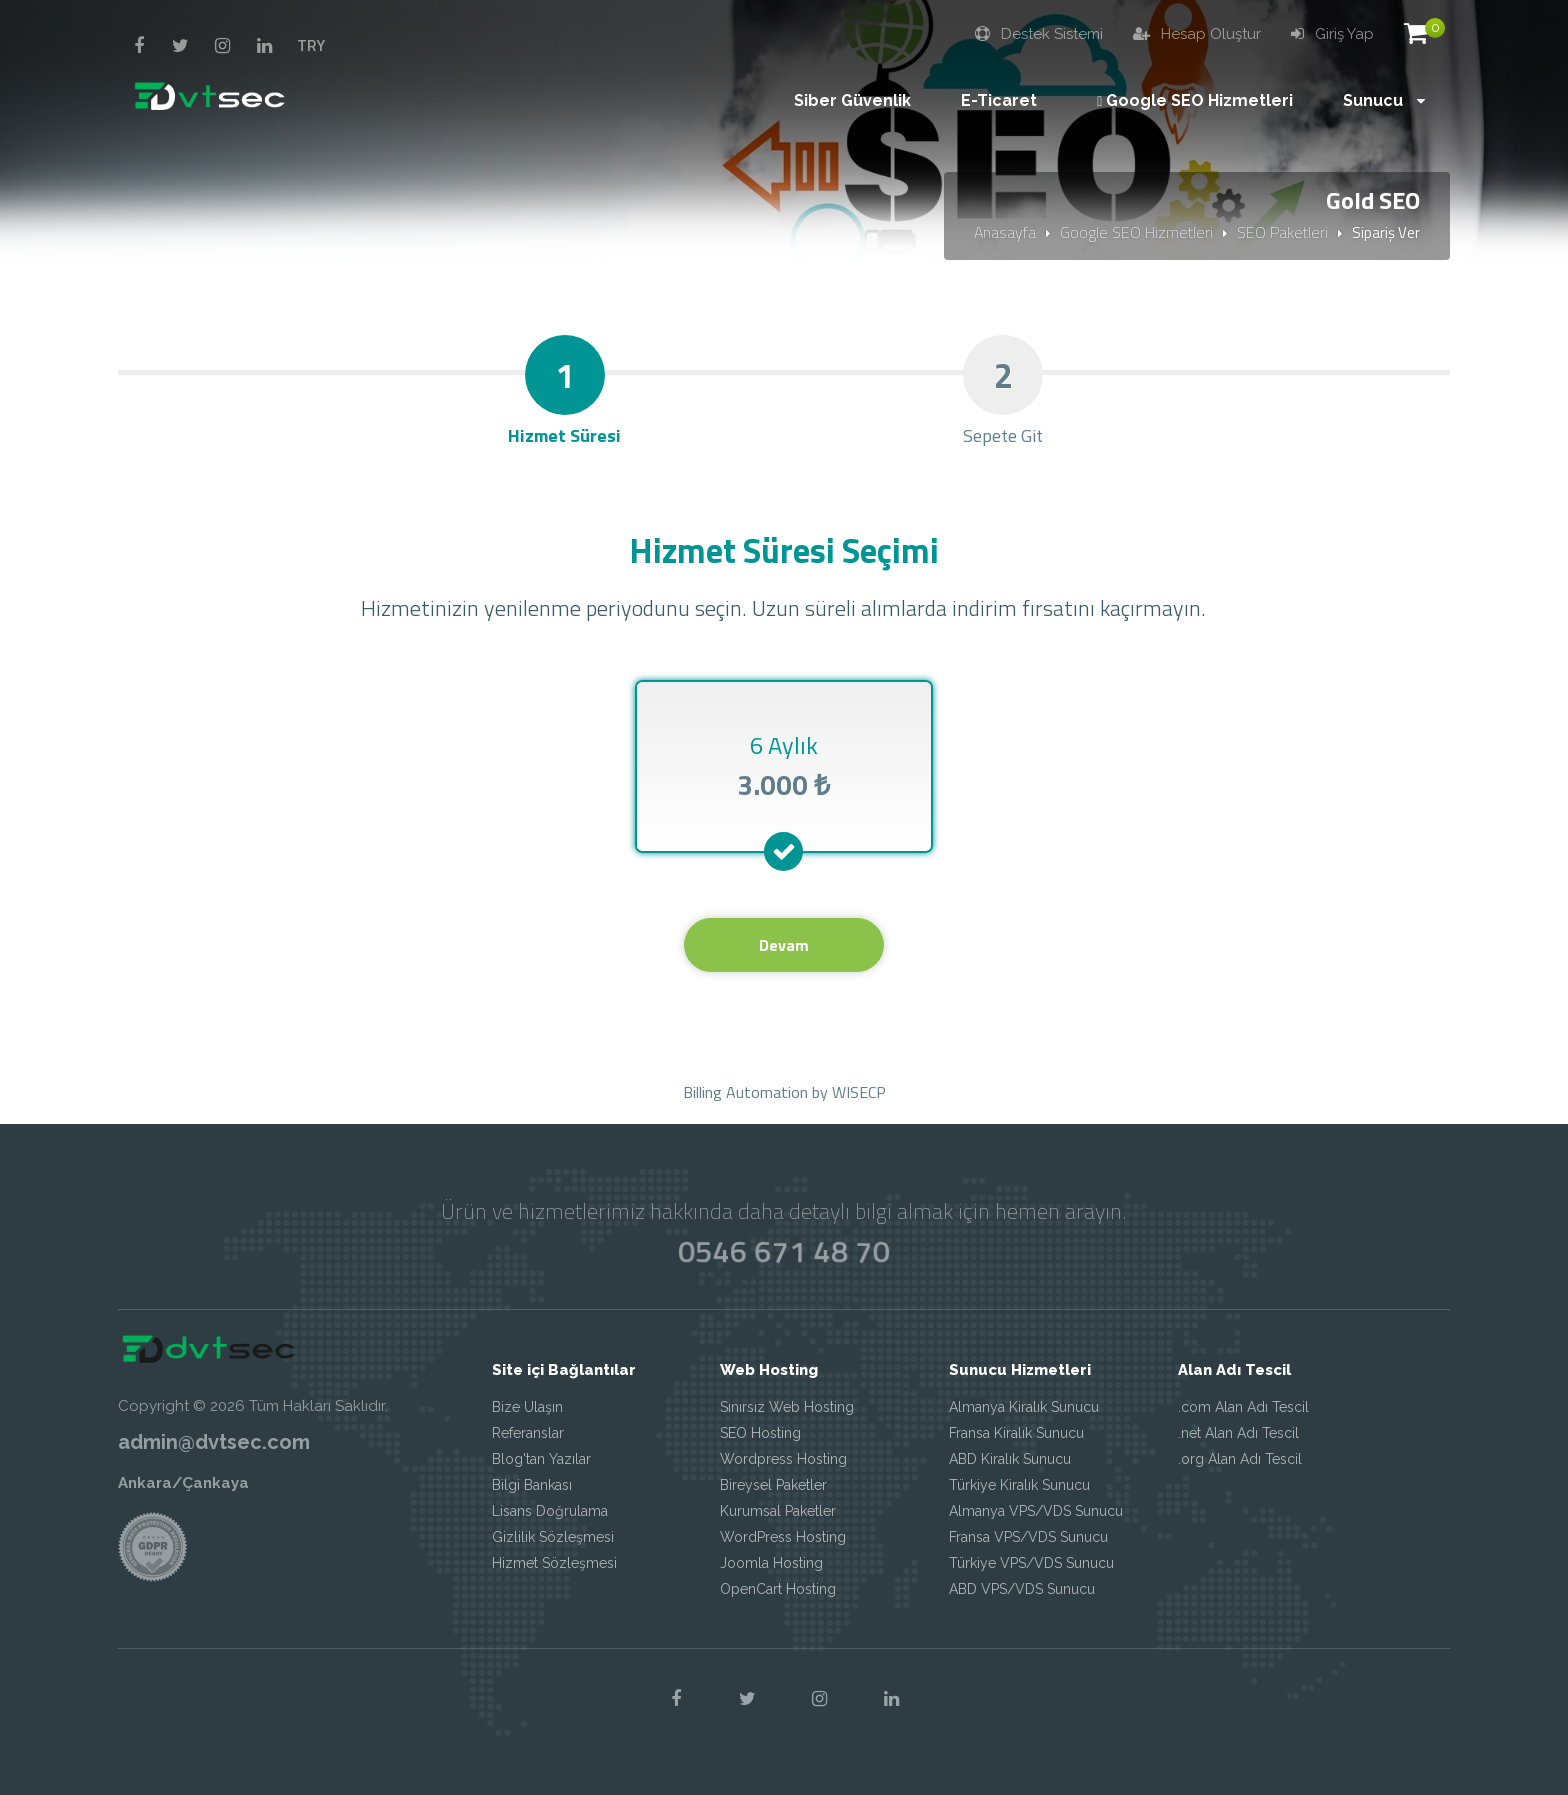 The width and height of the screenshot is (1568, 1795). I want to click on Türkiye Kiralık Sunucu, so click(1019, 1485).